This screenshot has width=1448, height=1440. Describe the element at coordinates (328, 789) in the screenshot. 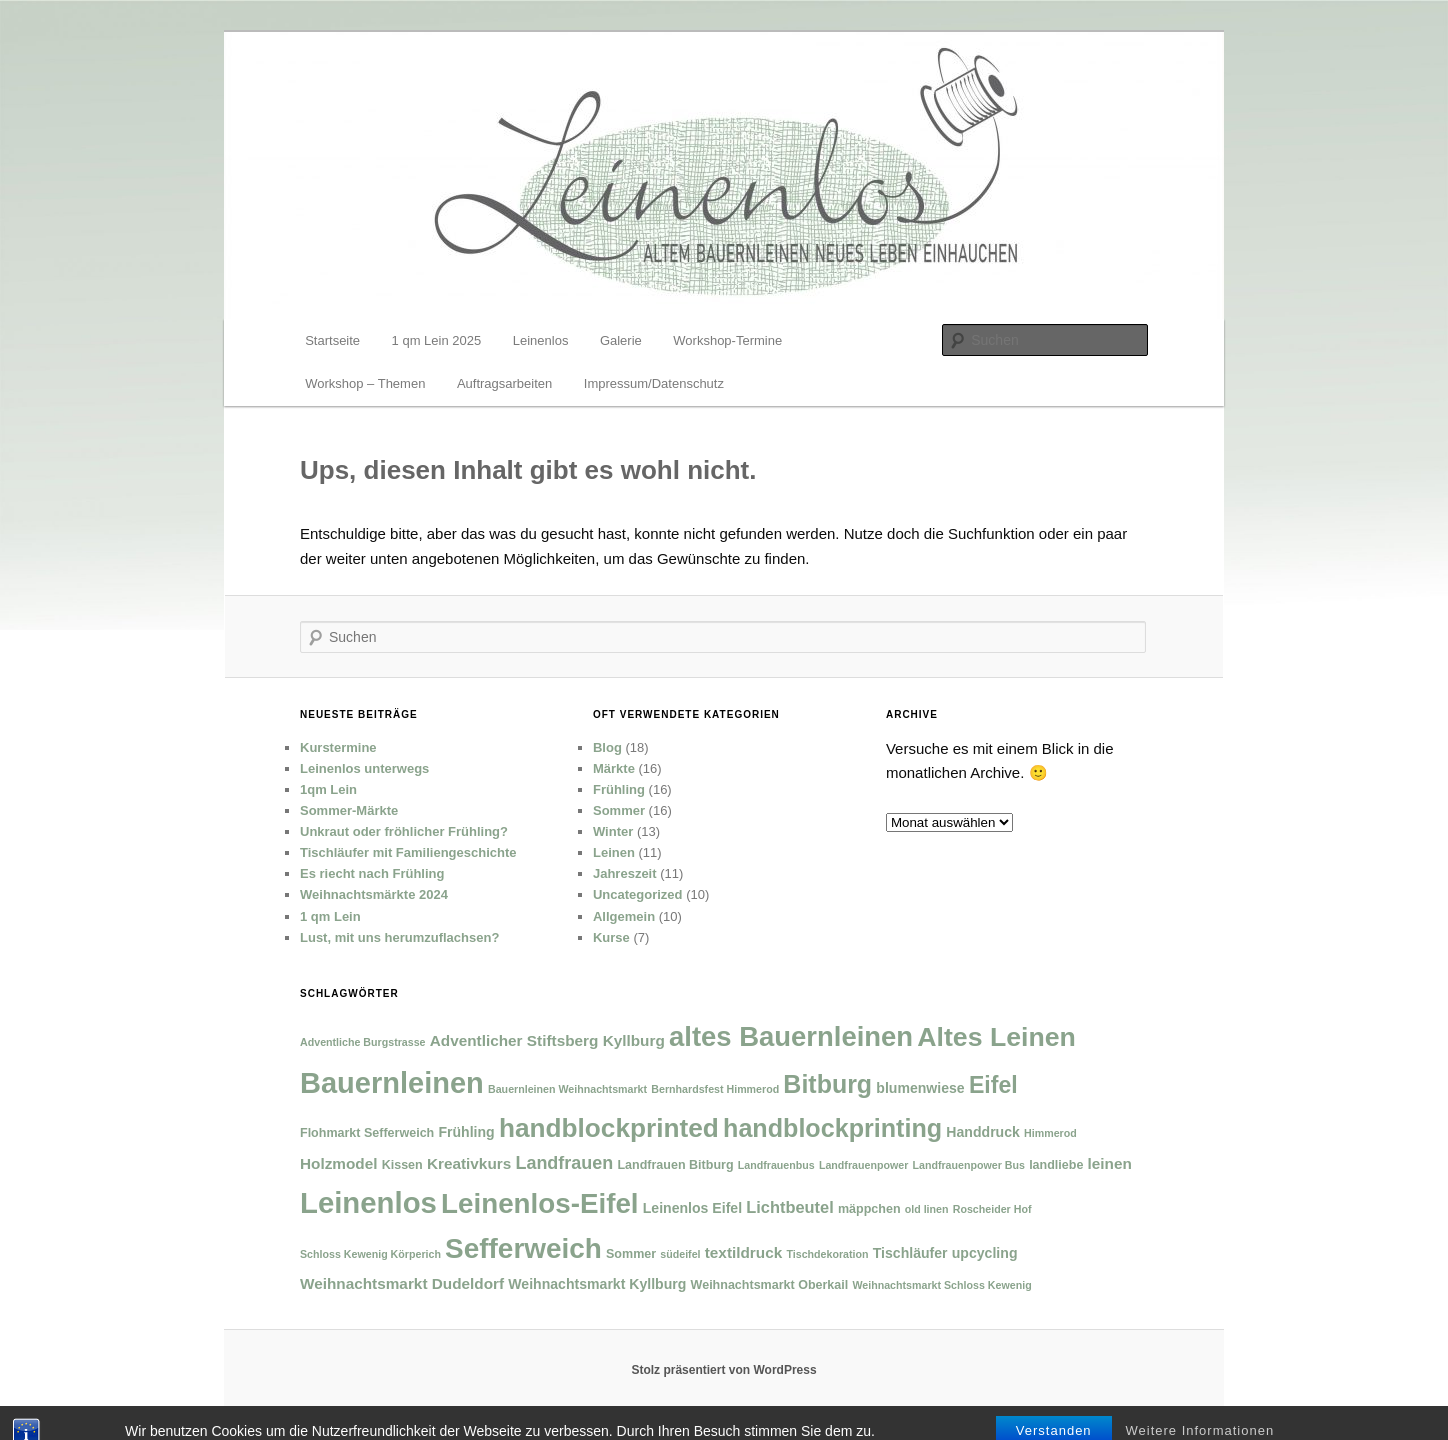

I see `1qm Lein` at that location.